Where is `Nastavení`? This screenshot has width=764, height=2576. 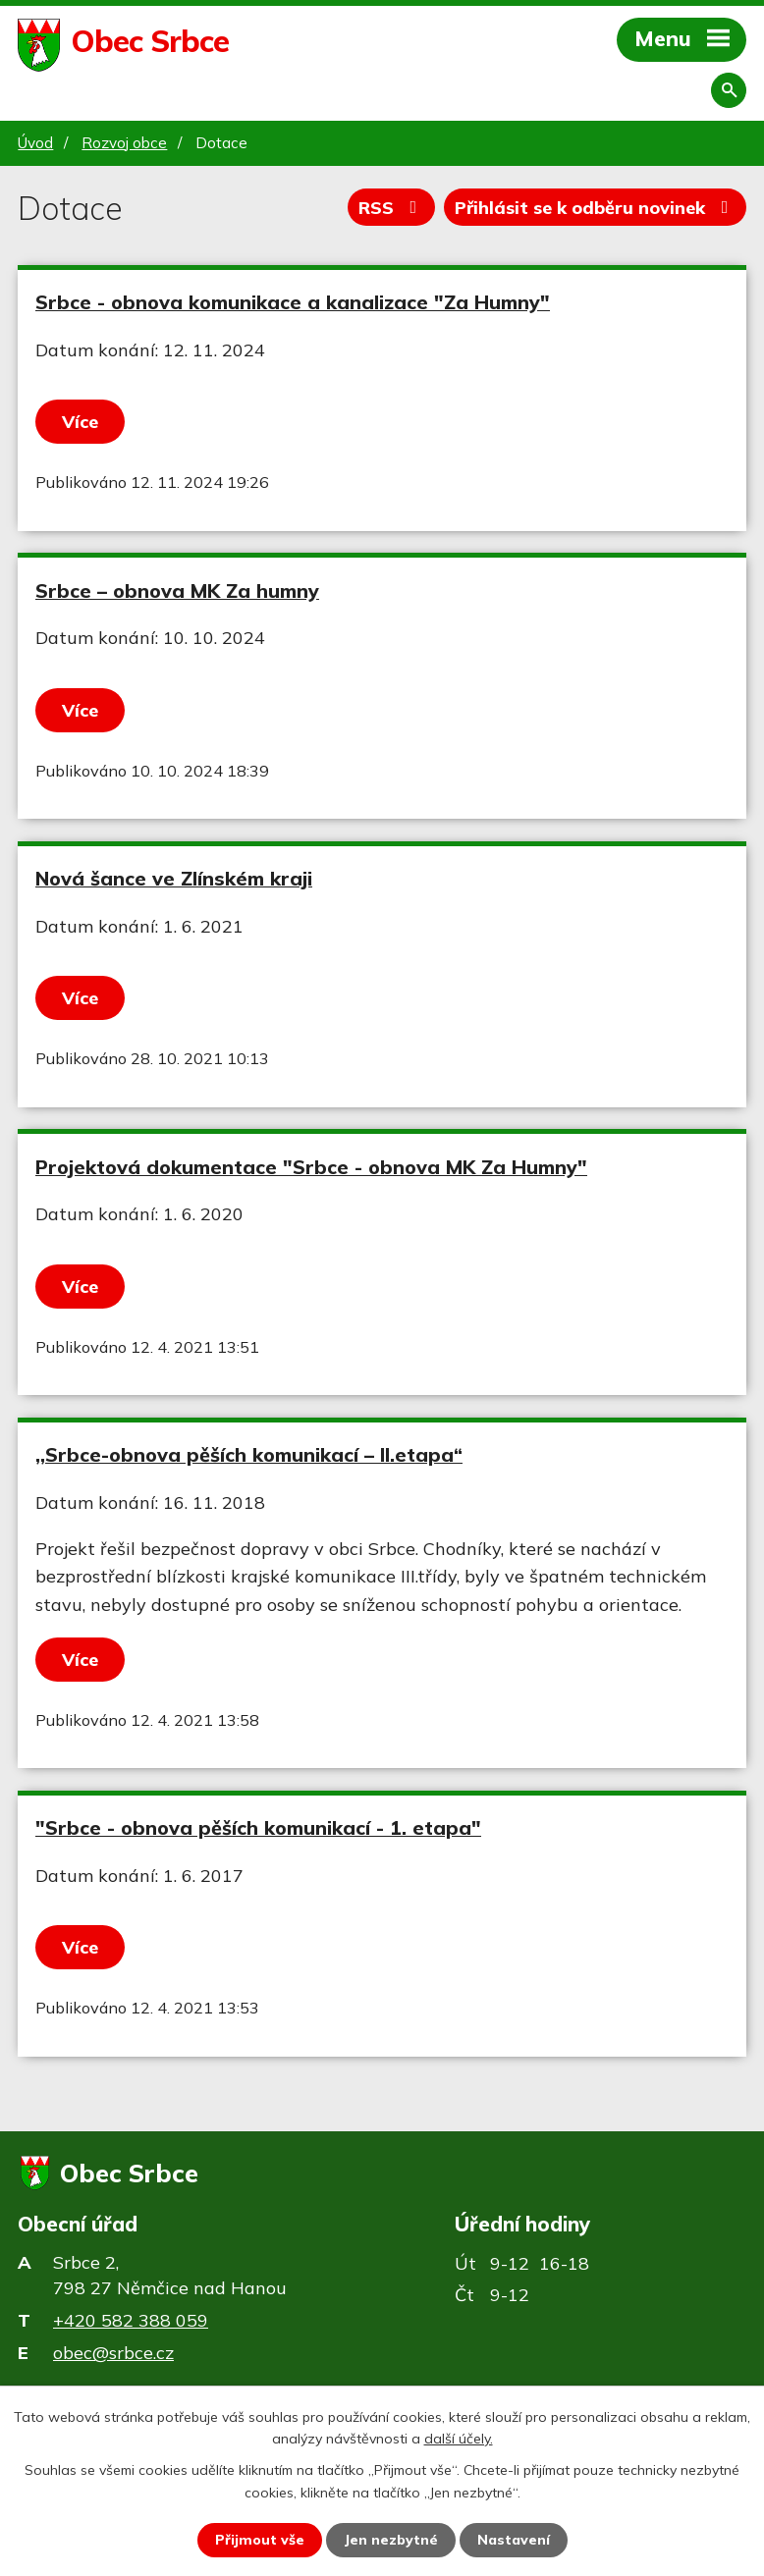 Nastavení is located at coordinates (513, 2540).